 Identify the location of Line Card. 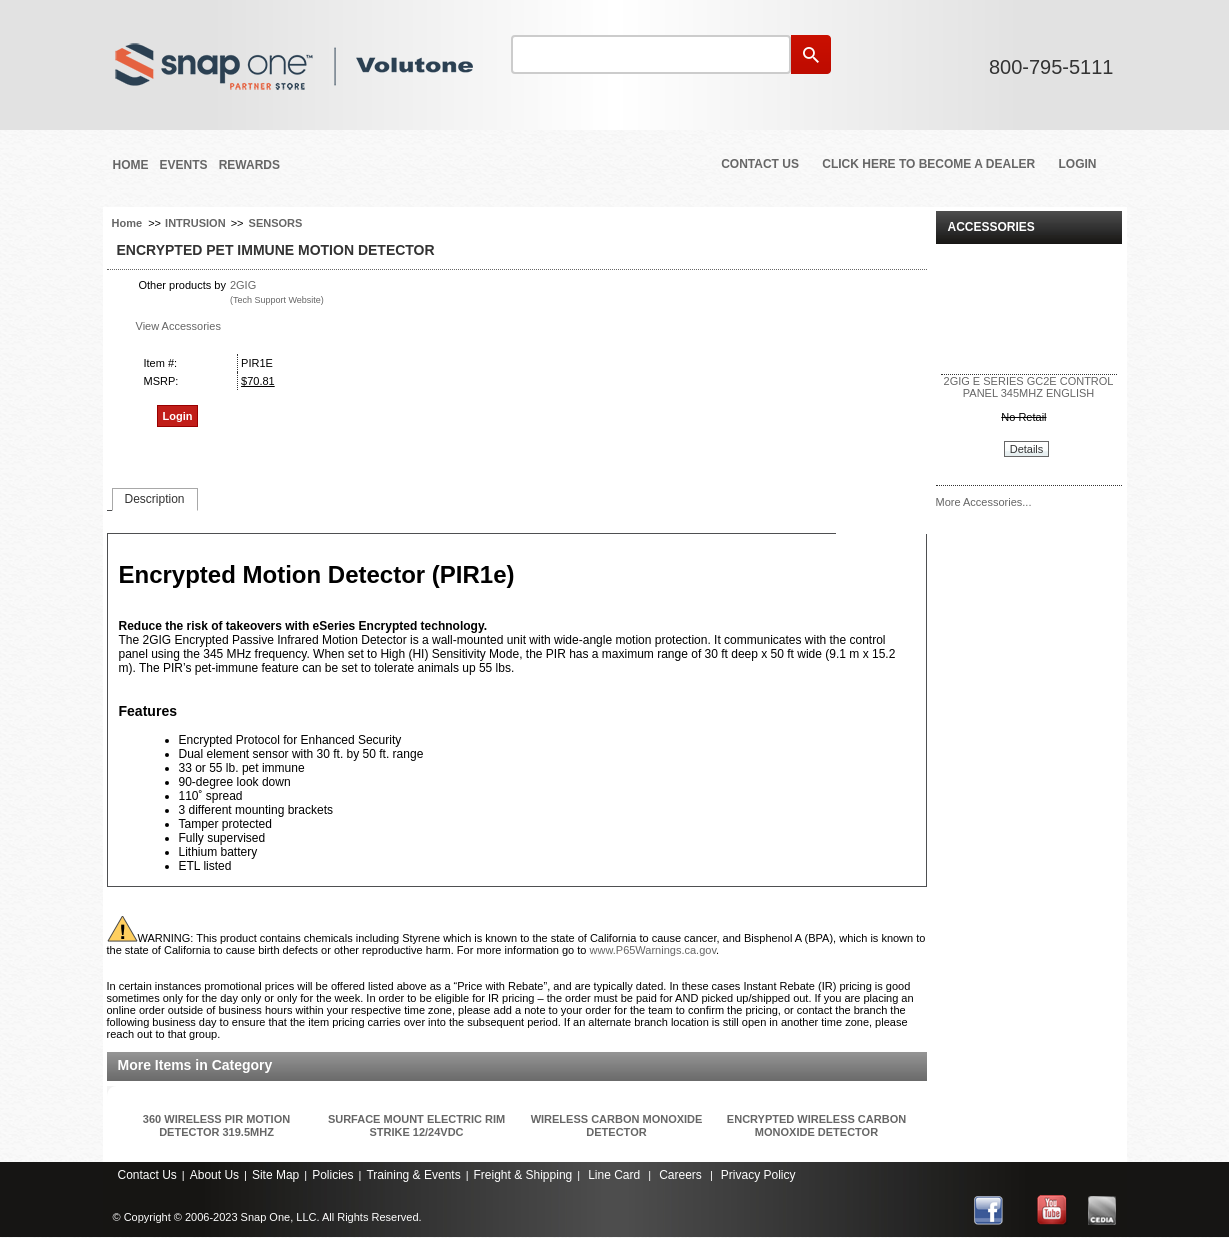
(614, 1175).